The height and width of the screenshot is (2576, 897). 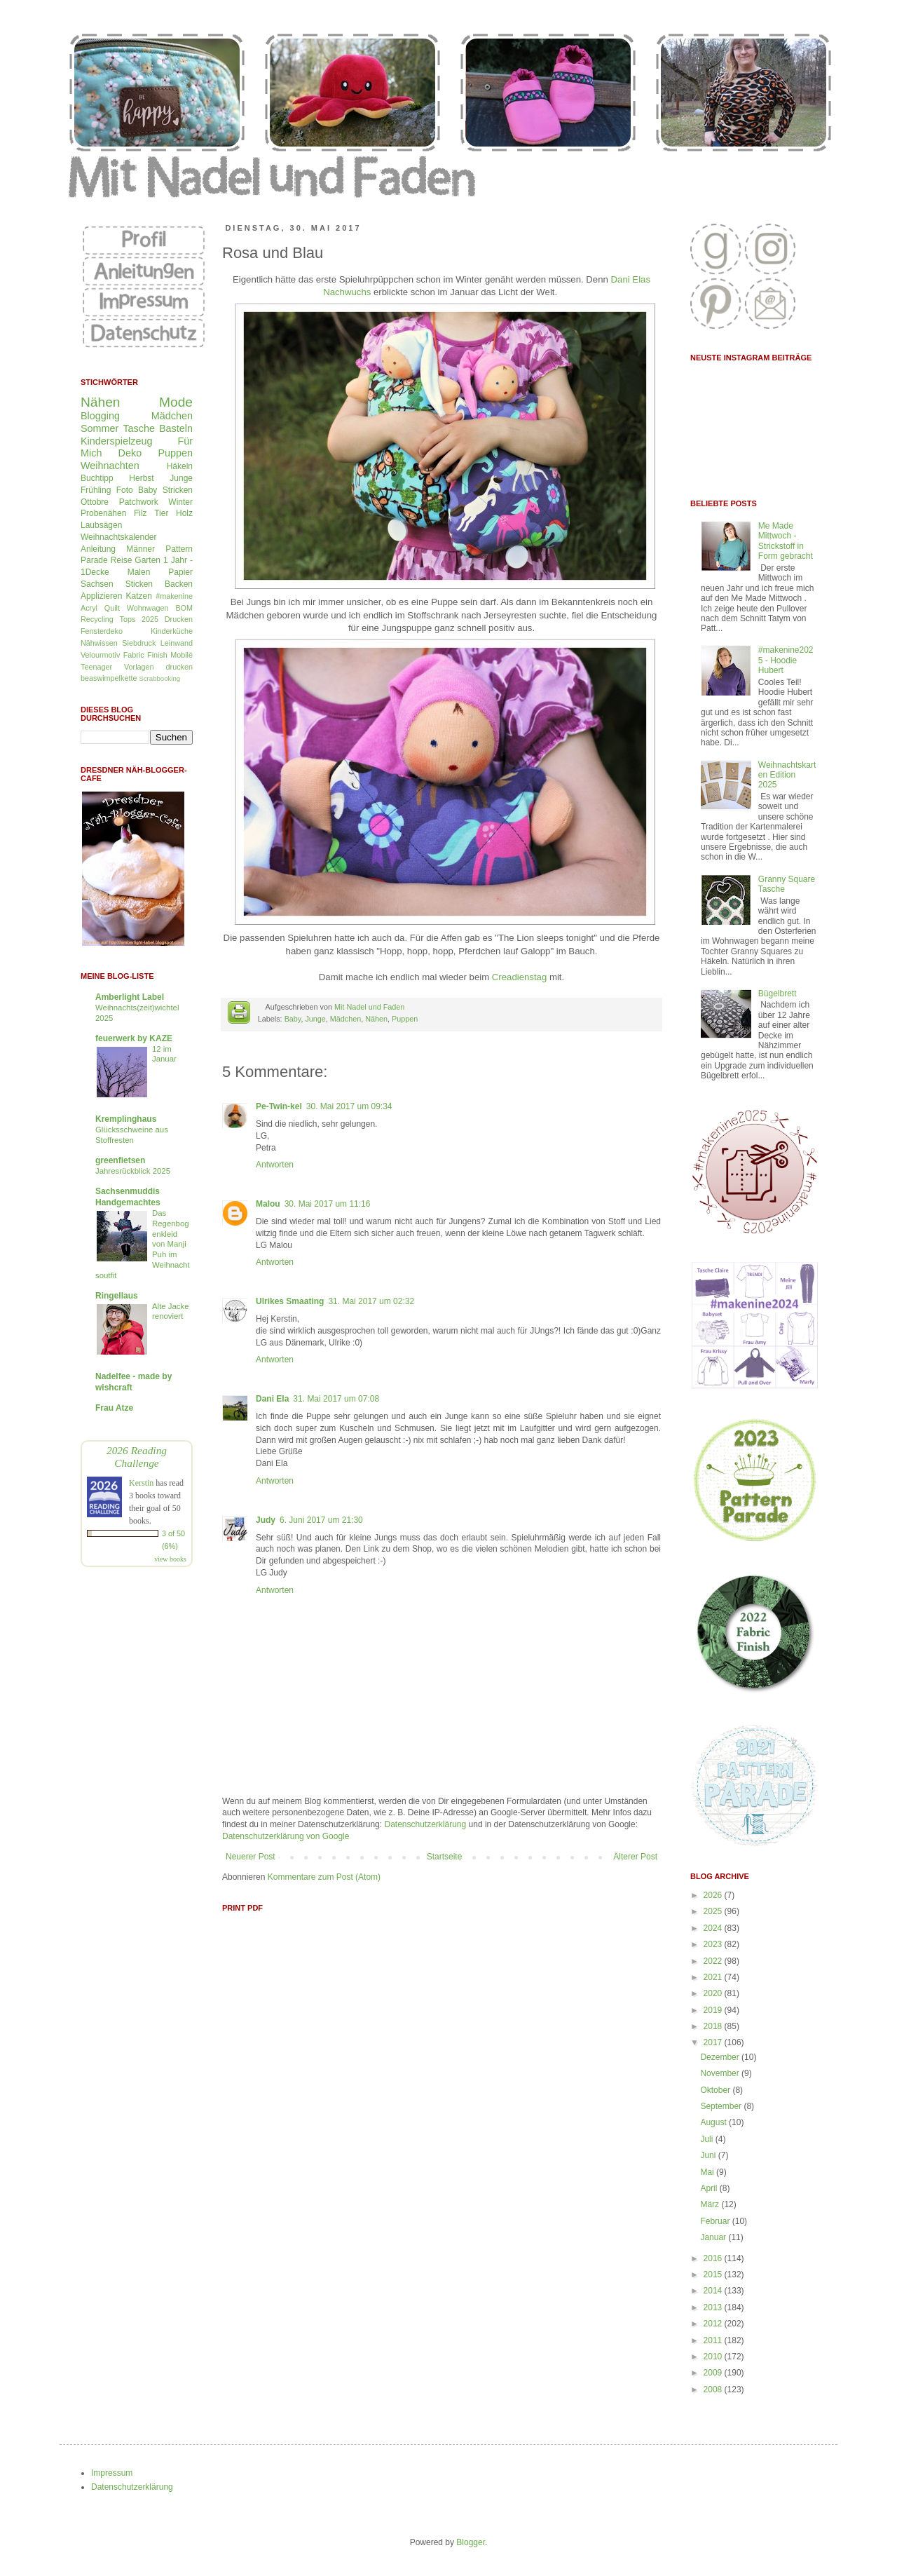 What do you see at coordinates (138, 502) in the screenshot?
I see `Patchwork` at bounding box center [138, 502].